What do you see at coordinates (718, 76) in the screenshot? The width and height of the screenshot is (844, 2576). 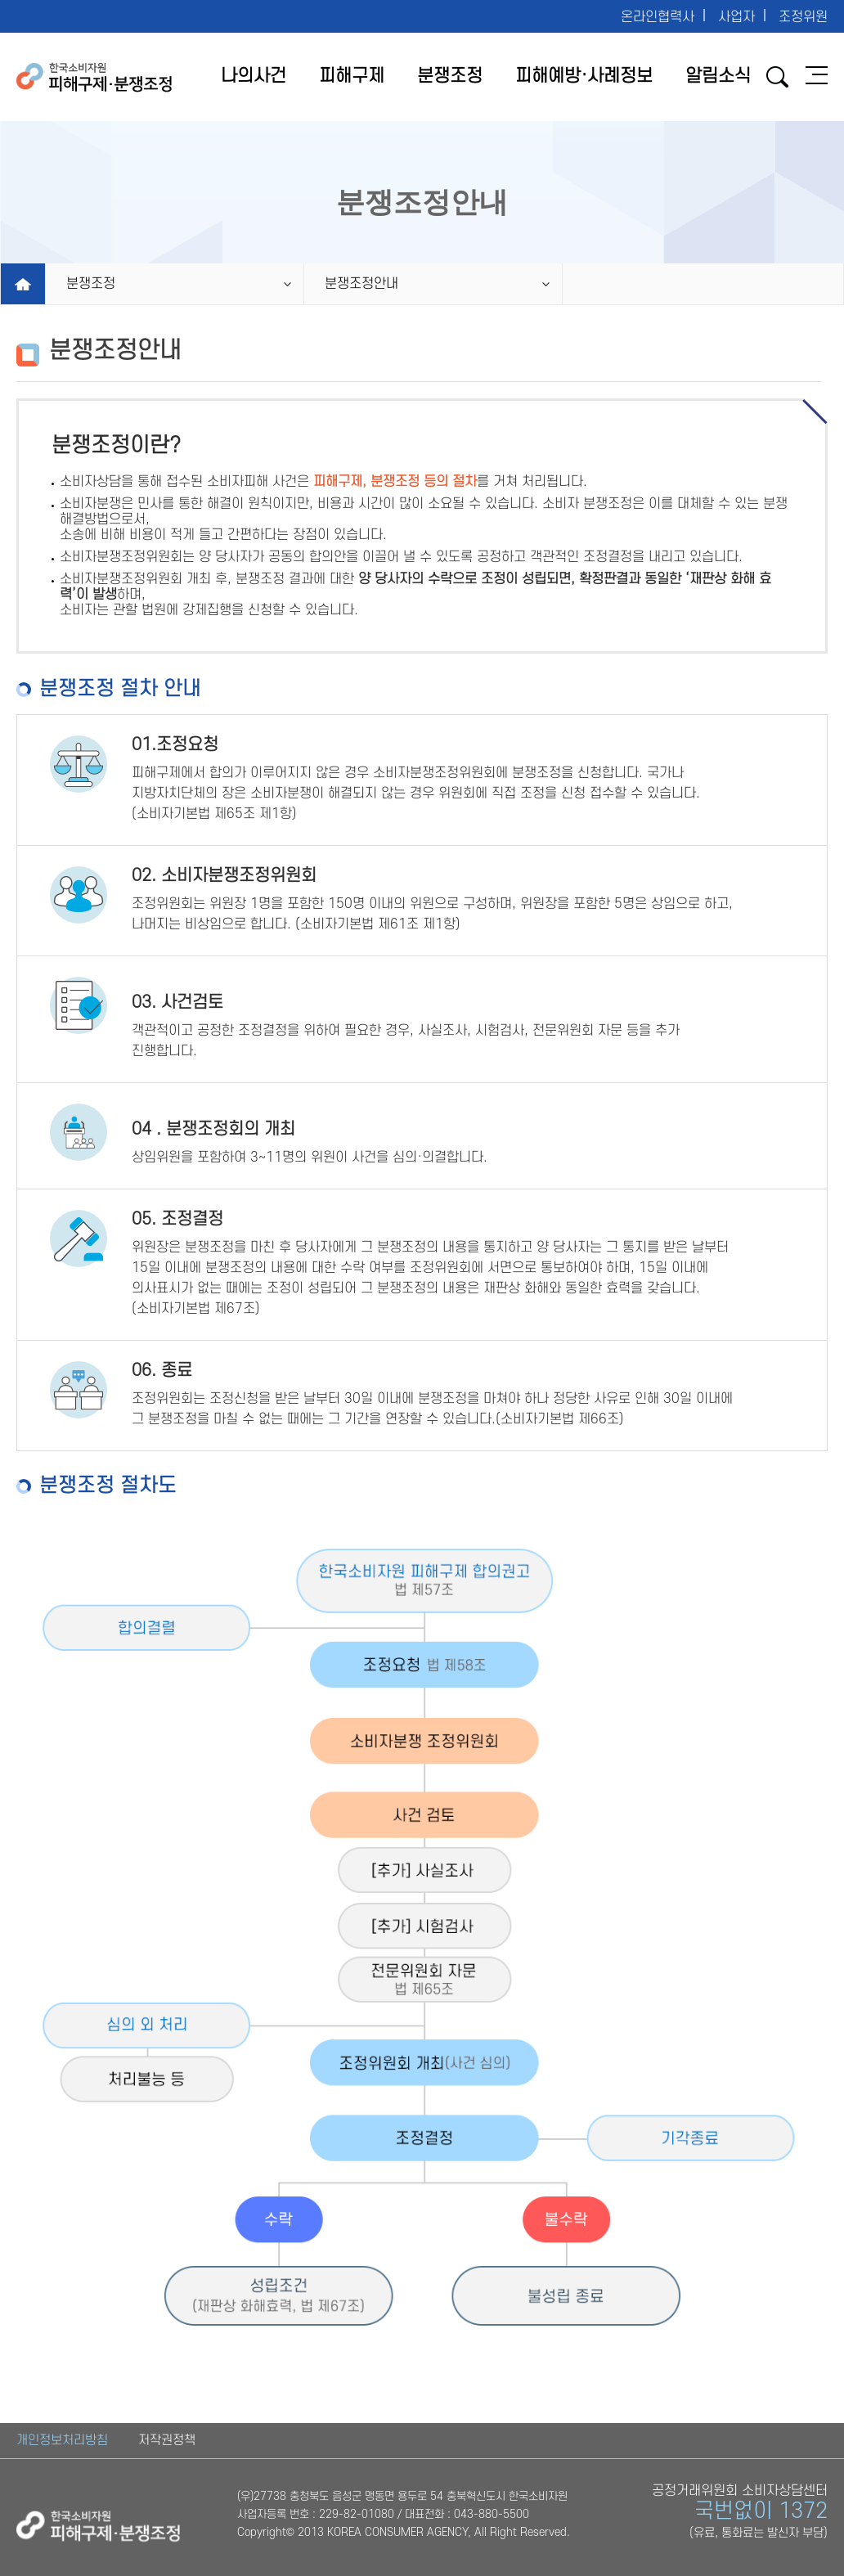 I see `알림소식` at bounding box center [718, 76].